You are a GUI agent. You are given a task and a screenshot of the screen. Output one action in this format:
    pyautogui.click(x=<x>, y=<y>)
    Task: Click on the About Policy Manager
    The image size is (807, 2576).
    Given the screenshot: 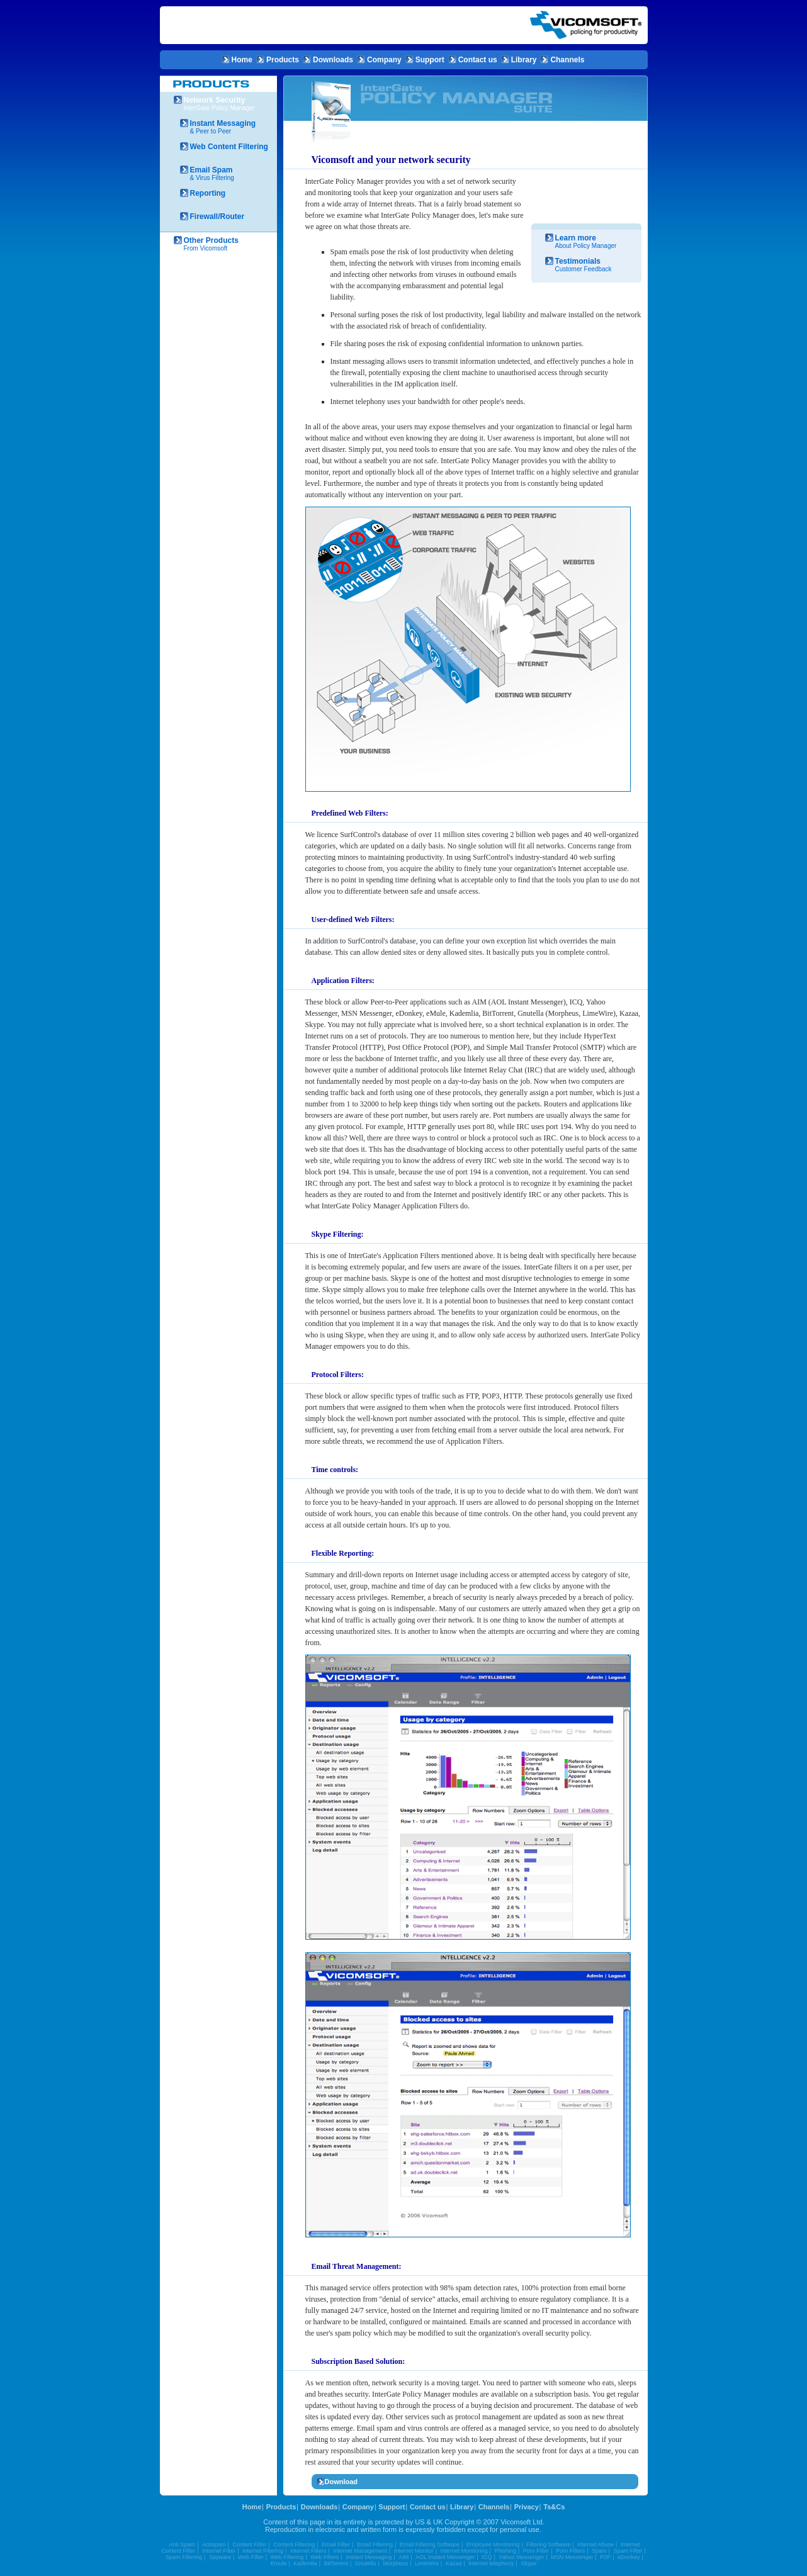 What is the action you would take?
    pyautogui.click(x=591, y=241)
    